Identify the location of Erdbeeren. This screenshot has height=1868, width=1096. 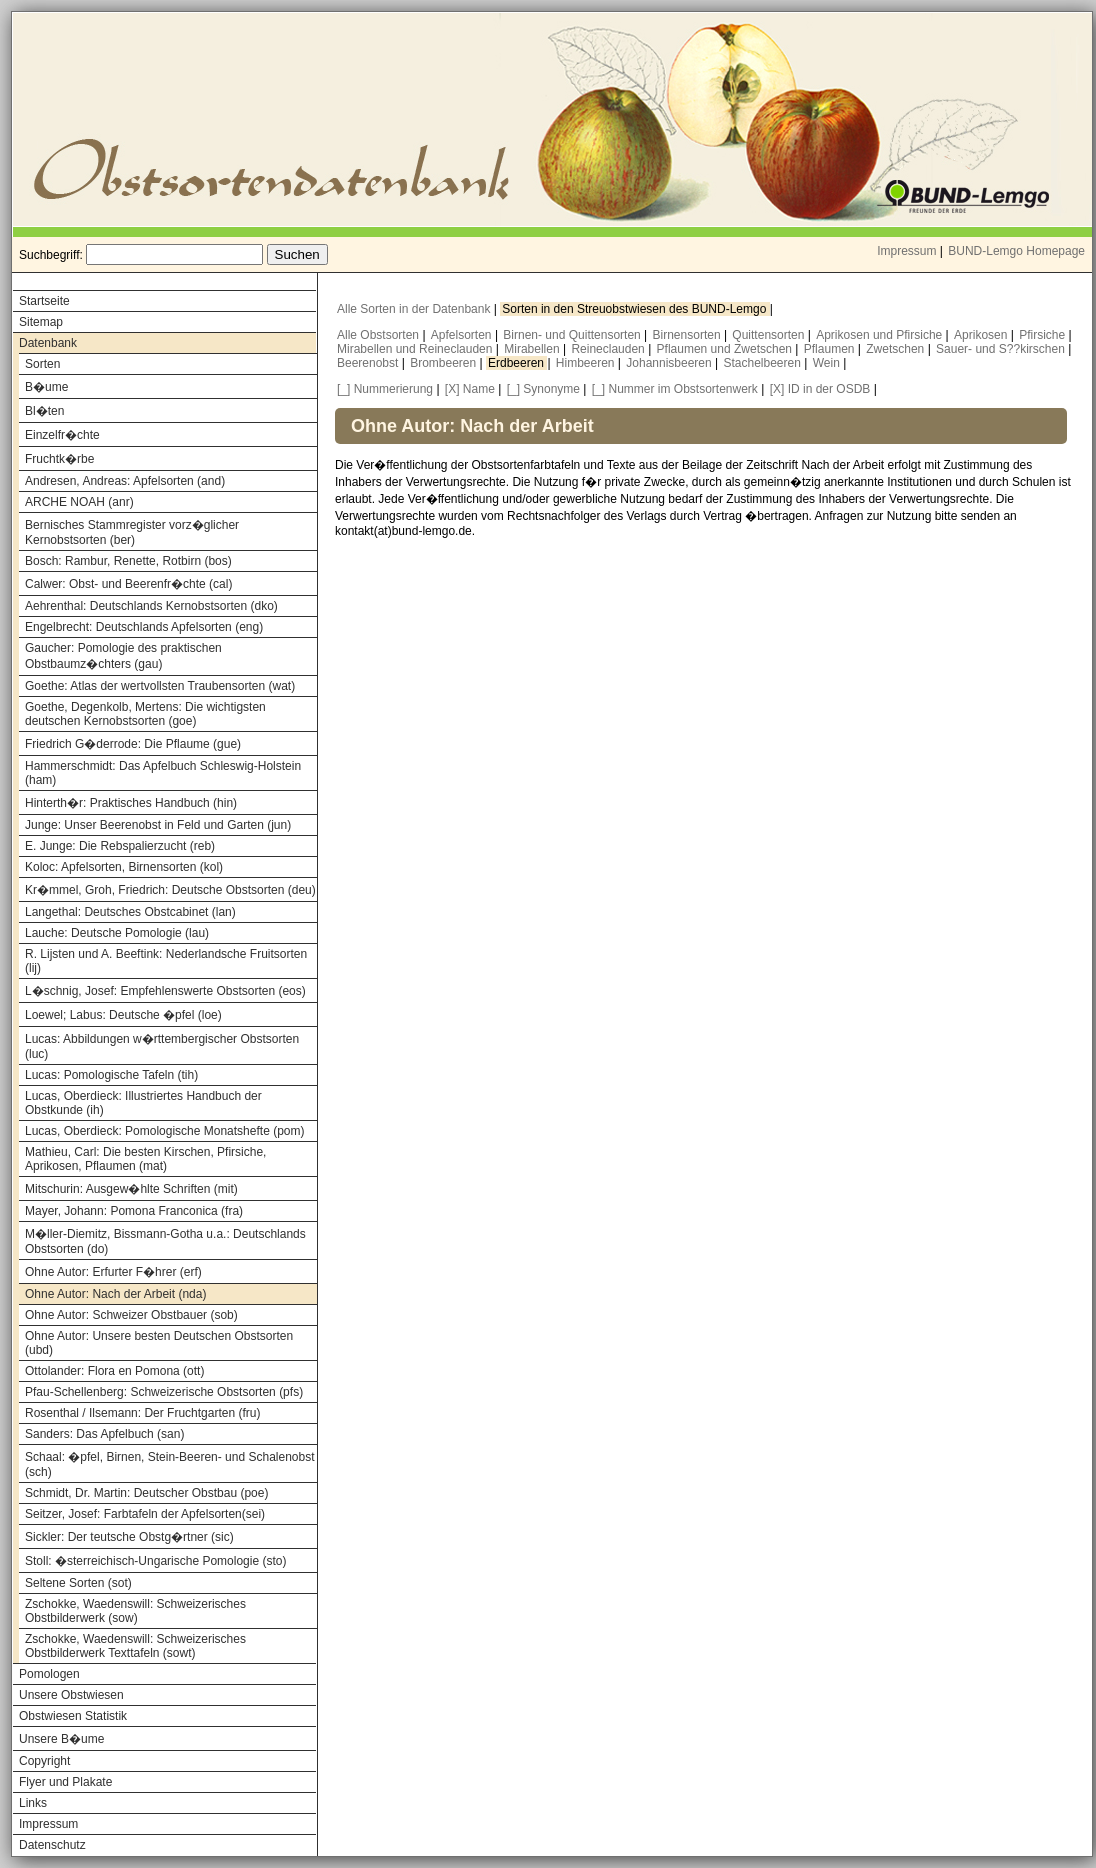
(517, 363).